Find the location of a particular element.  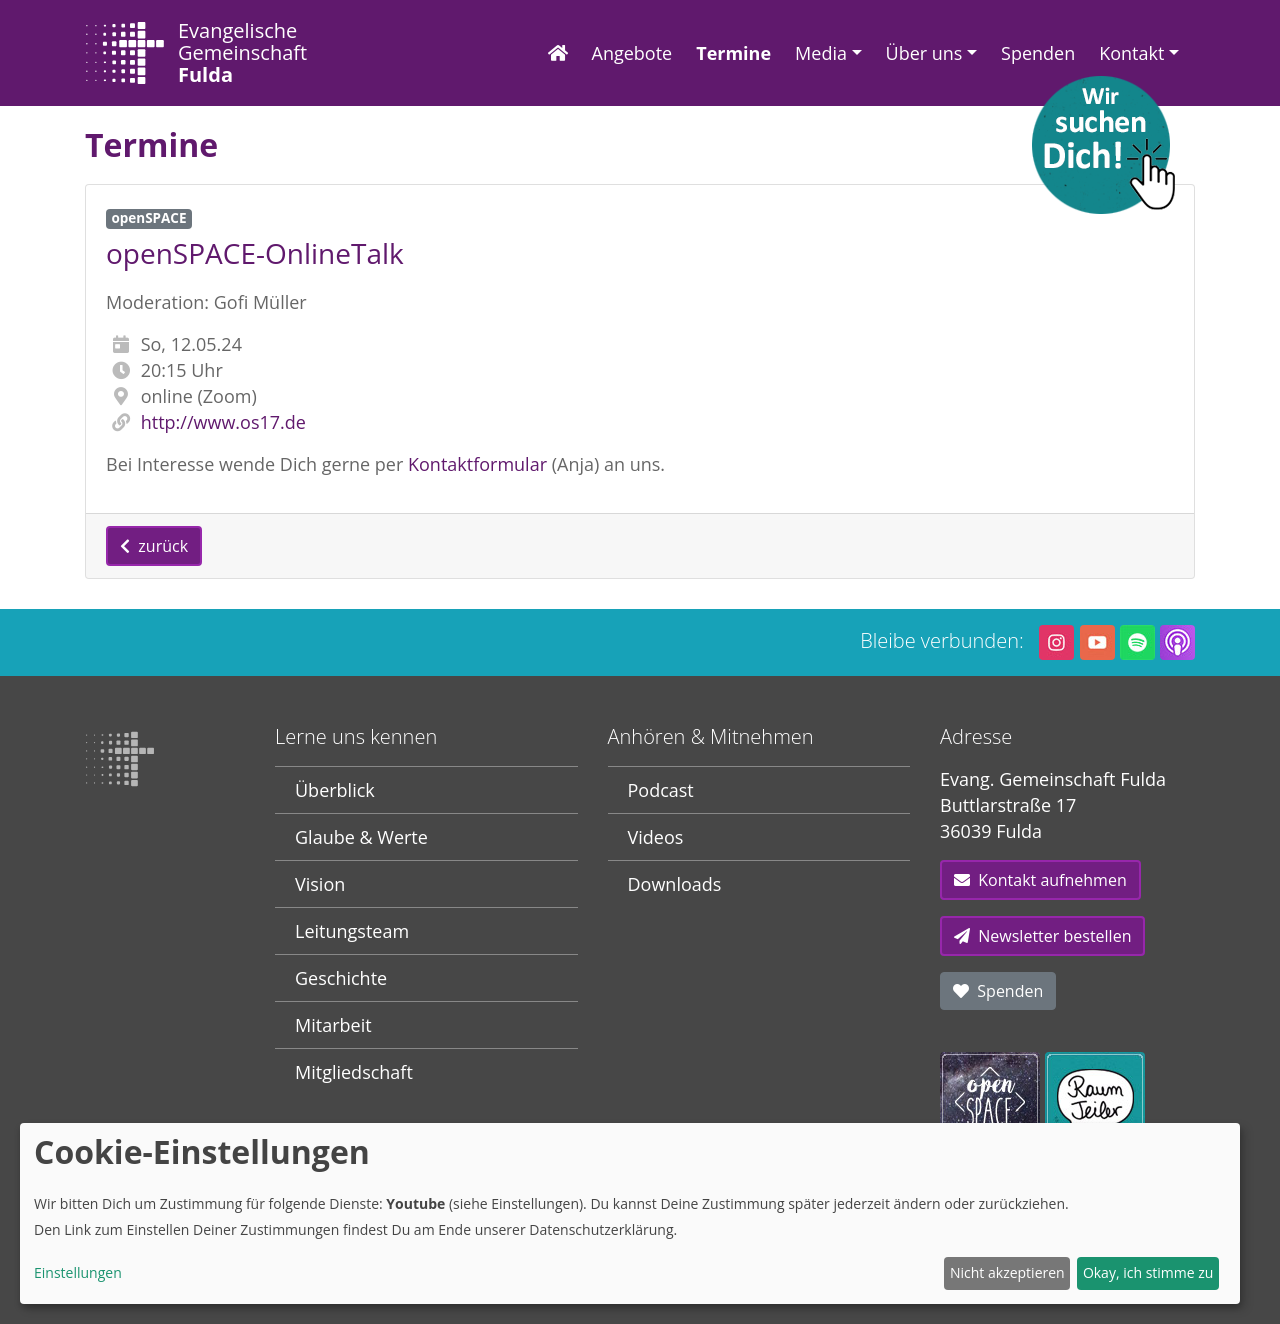

Einstellungen is located at coordinates (78, 1272).